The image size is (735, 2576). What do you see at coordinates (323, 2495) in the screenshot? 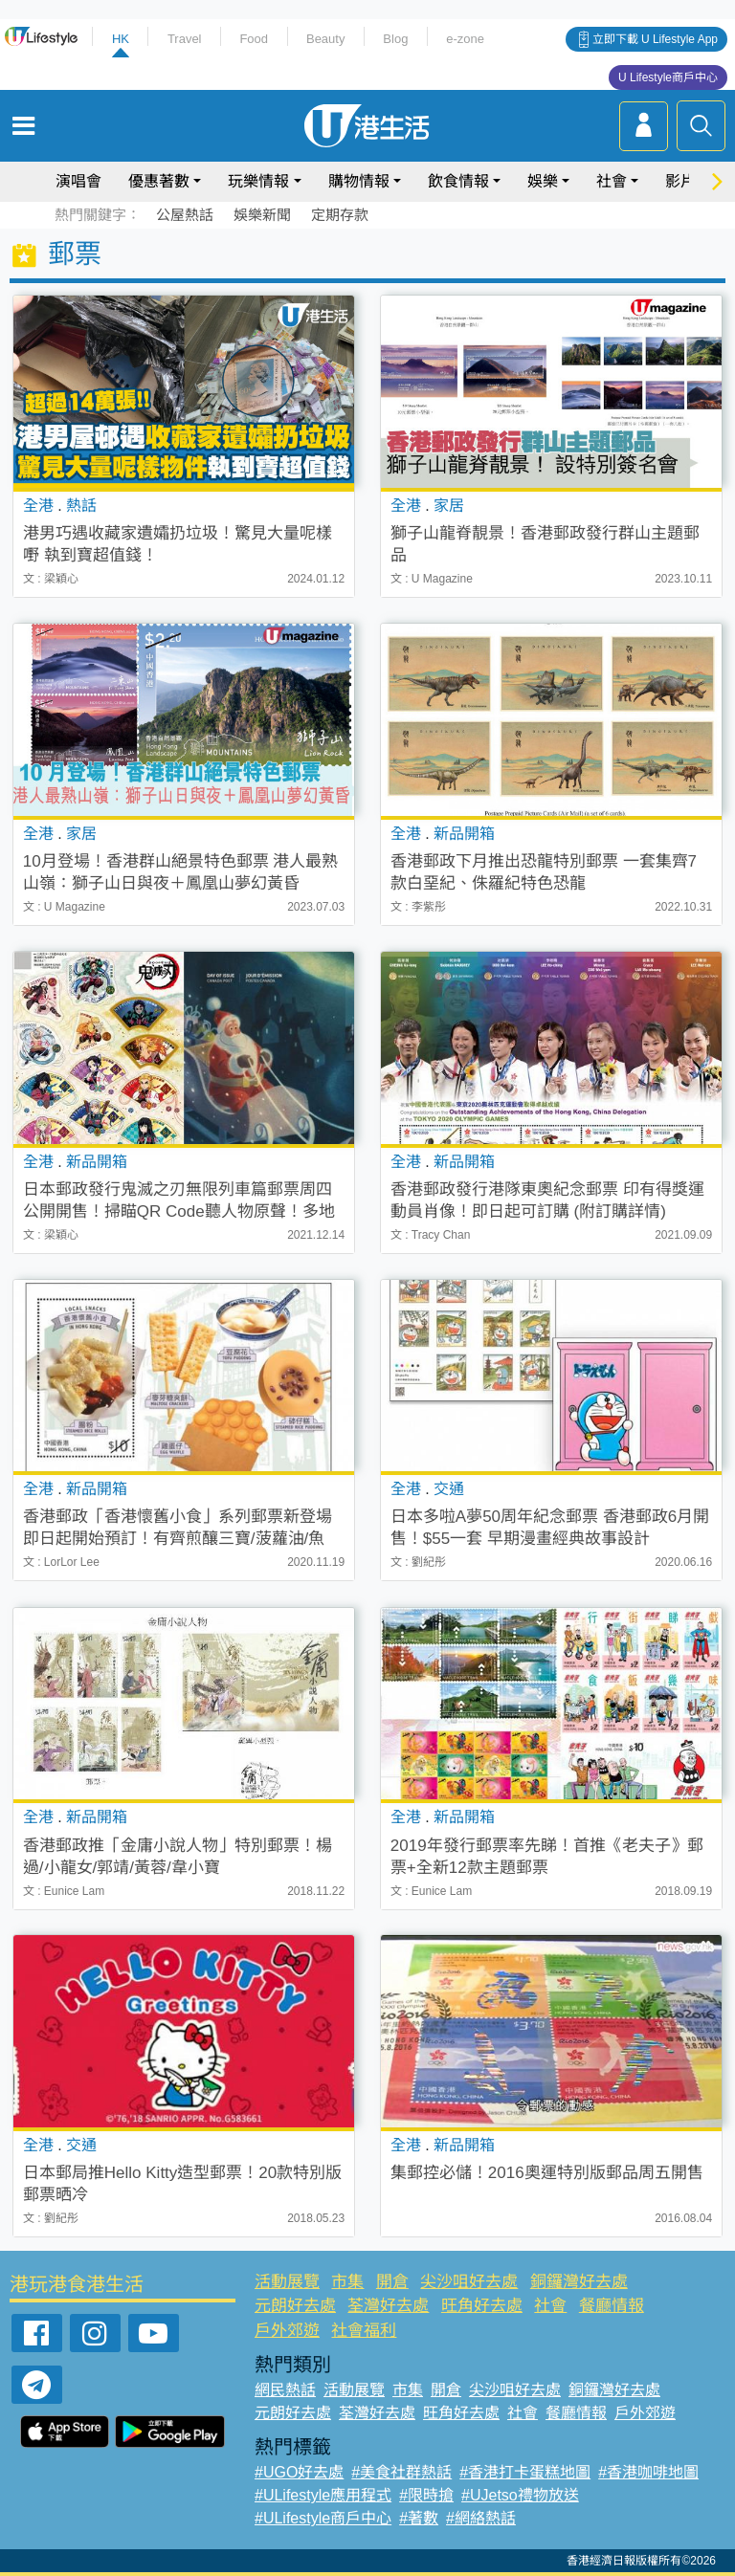
I see `#ULifestyle應用程式` at bounding box center [323, 2495].